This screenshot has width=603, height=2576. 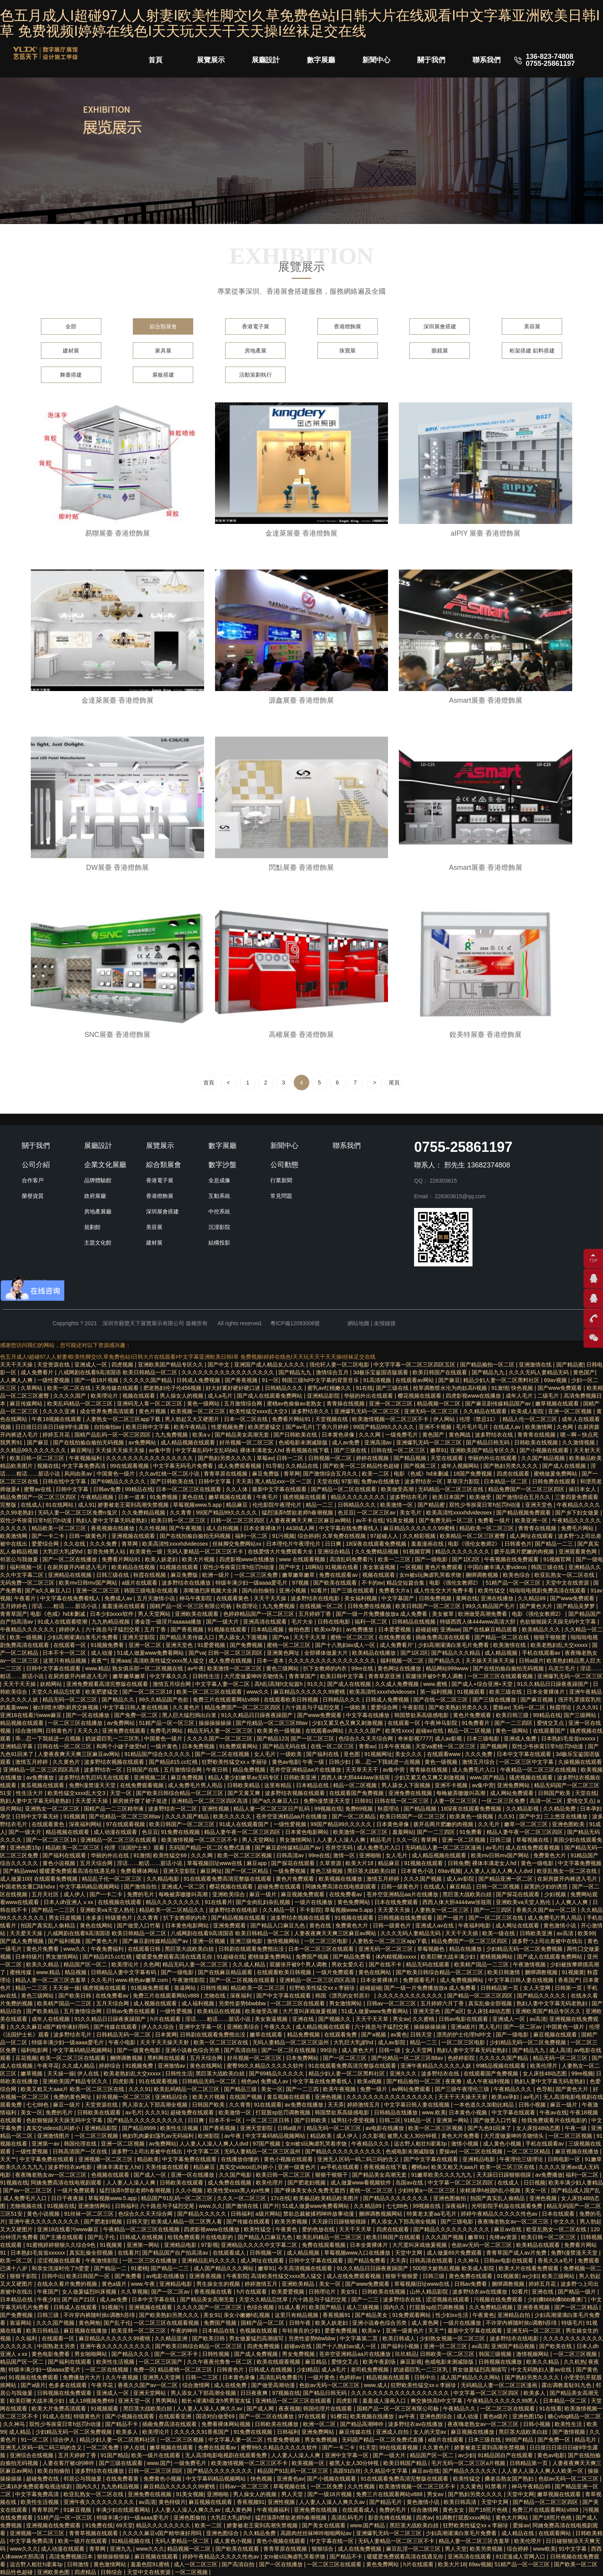 I want to click on 涩涩视频在线观看, so click(x=59, y=2260).